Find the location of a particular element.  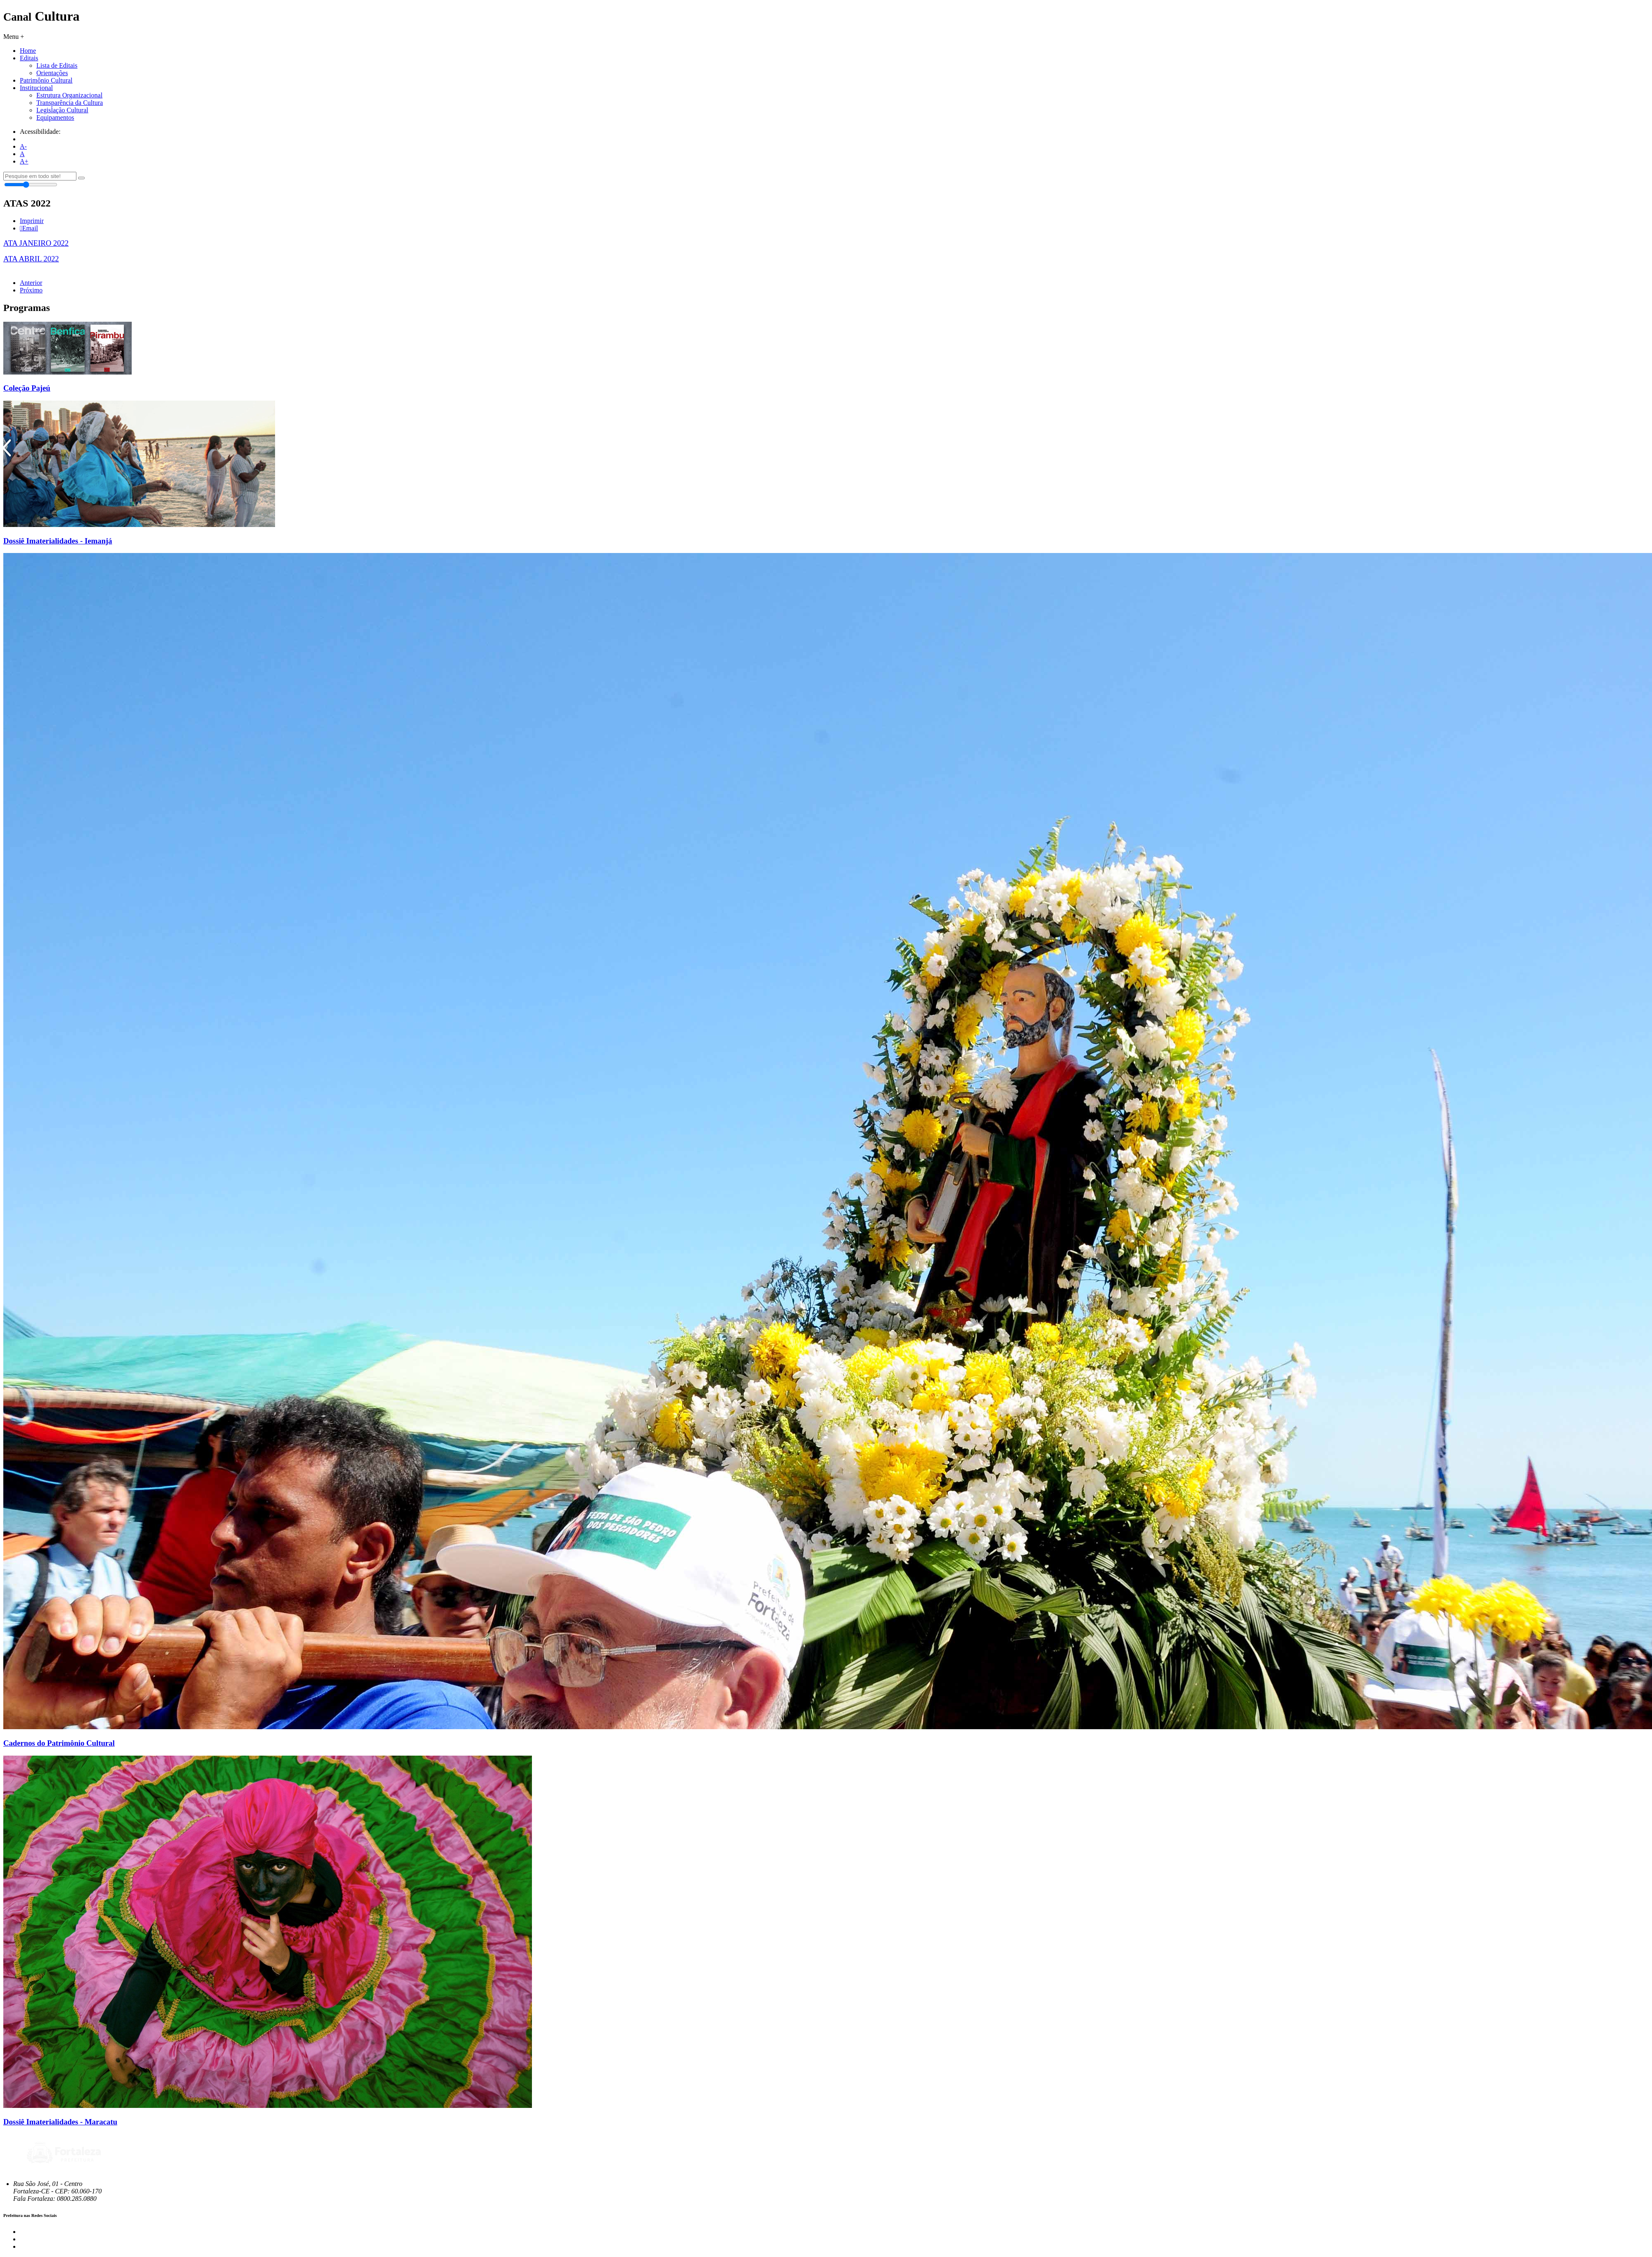

Home is located at coordinates (28, 50).